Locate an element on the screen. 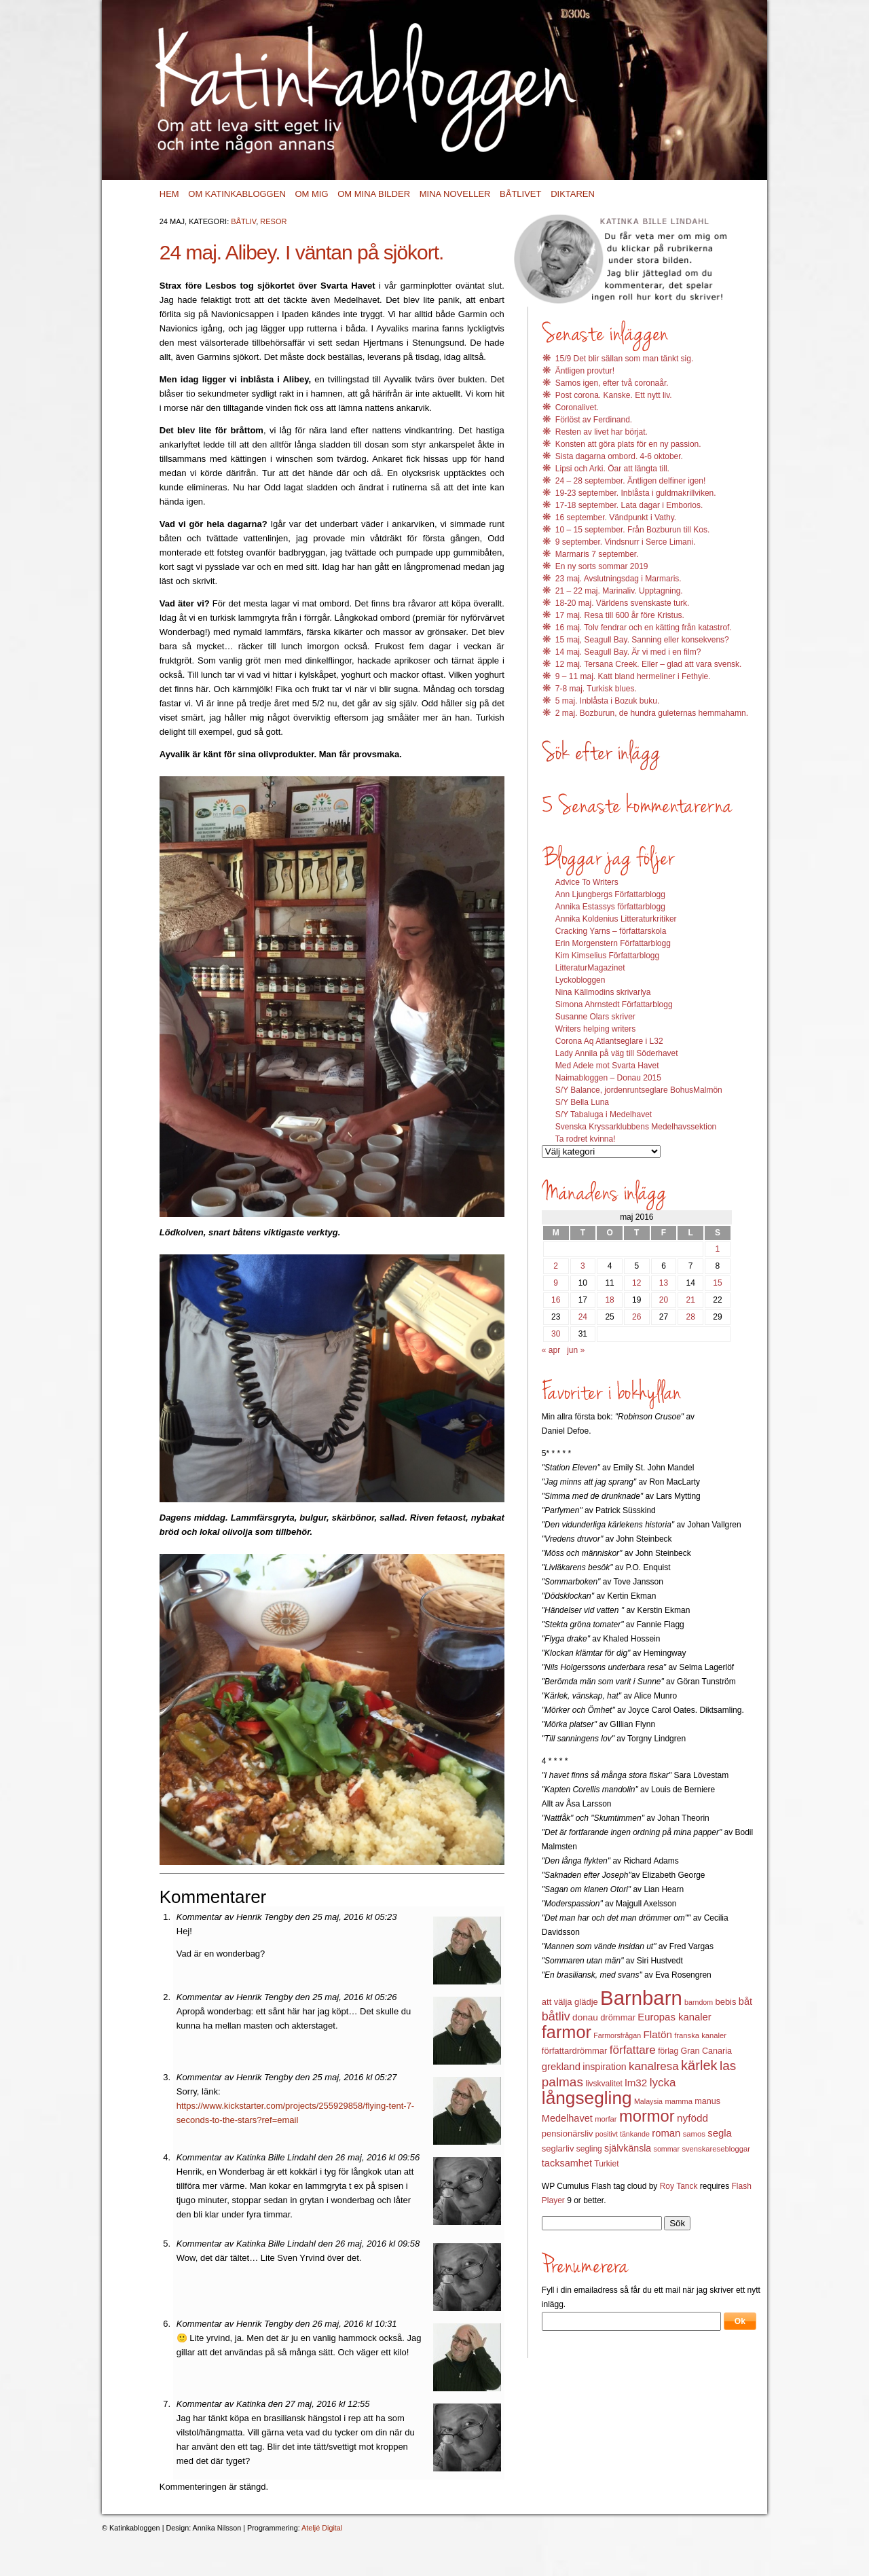 The image size is (869, 2576). 30 [Inlägg publicerat 30 May 2016] is located at coordinates (555, 1334).